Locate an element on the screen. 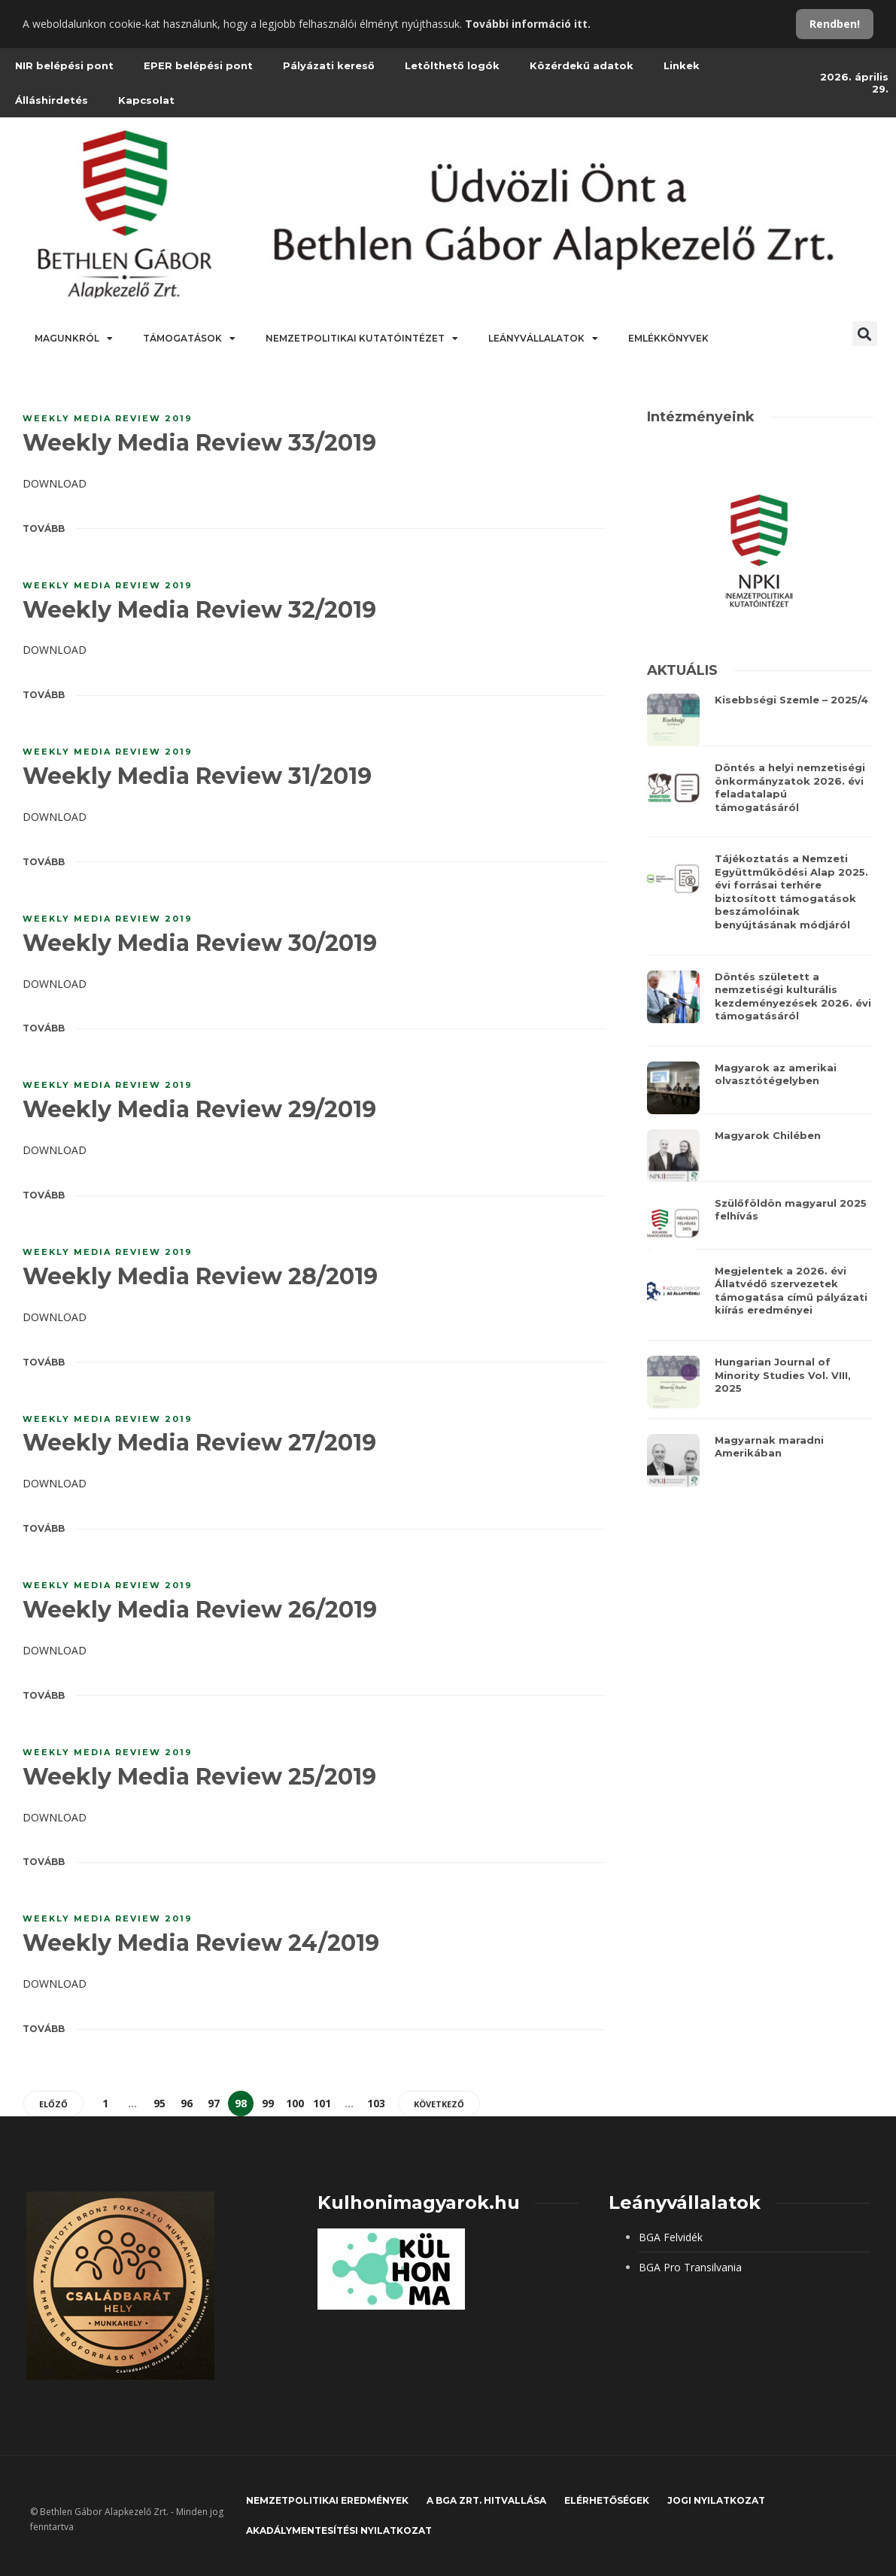 This screenshot has width=896, height=2576. Emlékkönyvek is located at coordinates (668, 338).